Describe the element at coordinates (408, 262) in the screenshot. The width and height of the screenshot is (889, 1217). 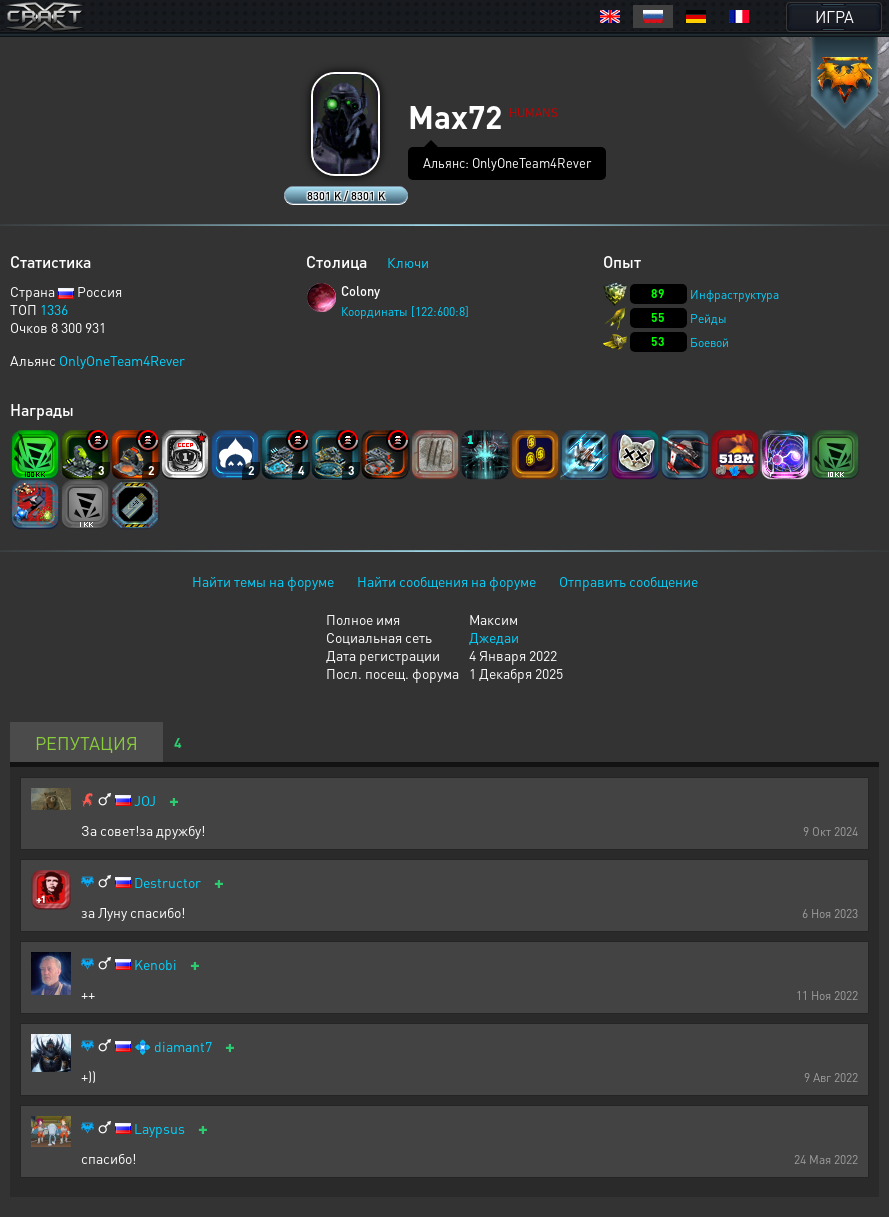
I see `Ключи` at that location.